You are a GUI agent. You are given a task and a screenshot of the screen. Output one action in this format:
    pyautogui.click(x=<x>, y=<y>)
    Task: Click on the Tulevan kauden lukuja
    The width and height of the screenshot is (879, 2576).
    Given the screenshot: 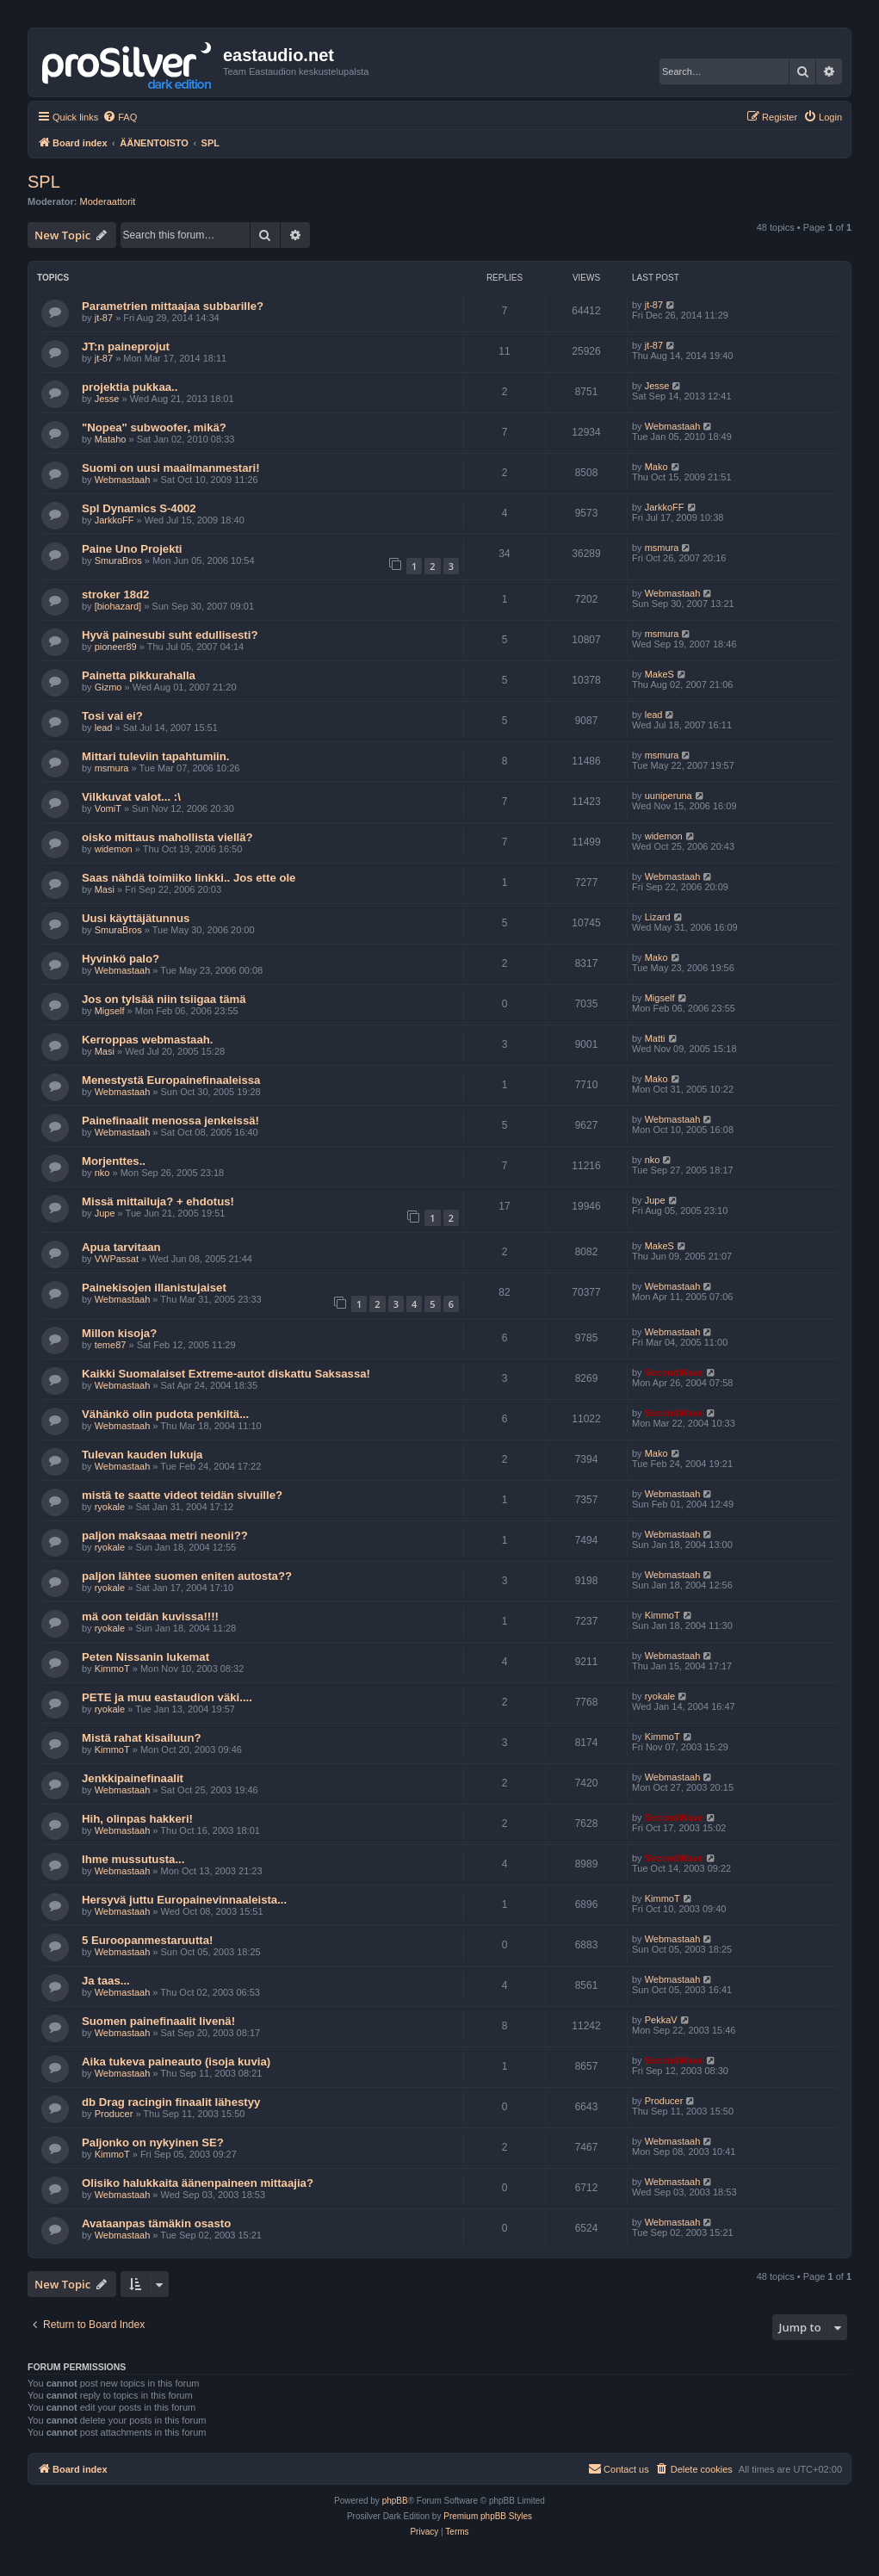 What is the action you would take?
    pyautogui.click(x=142, y=1454)
    